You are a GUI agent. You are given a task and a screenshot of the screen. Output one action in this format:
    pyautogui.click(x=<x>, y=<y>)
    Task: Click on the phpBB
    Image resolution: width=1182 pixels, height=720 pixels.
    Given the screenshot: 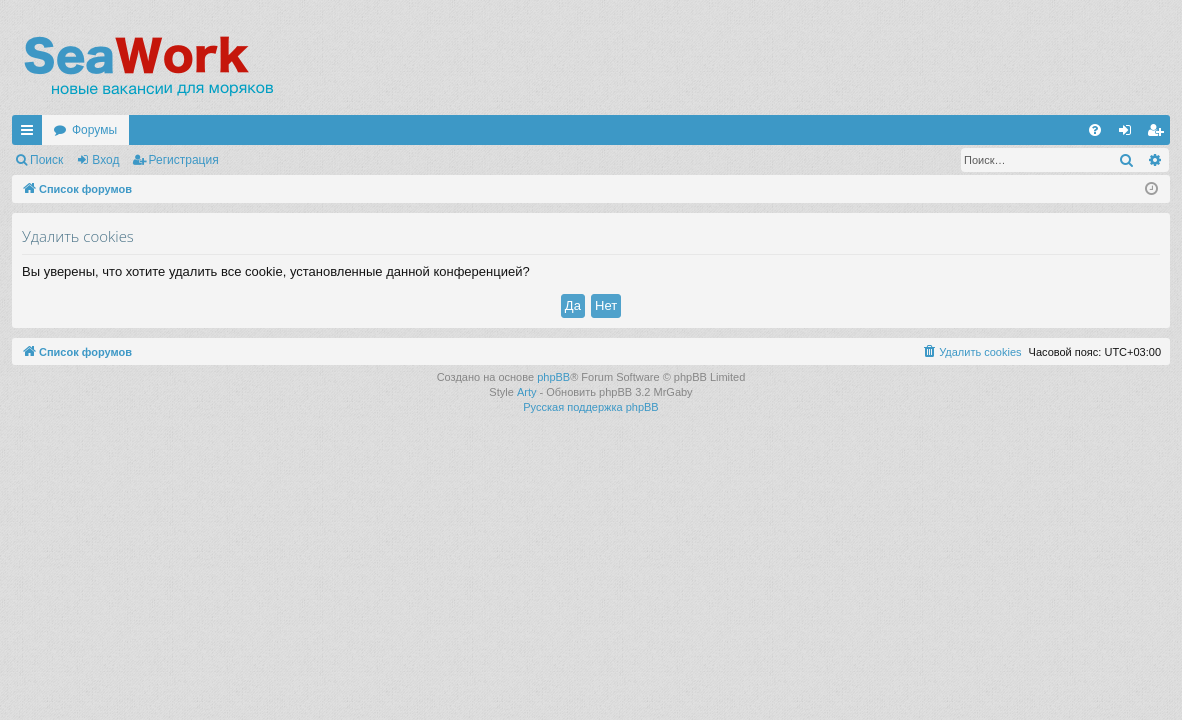 What is the action you would take?
    pyautogui.click(x=553, y=377)
    